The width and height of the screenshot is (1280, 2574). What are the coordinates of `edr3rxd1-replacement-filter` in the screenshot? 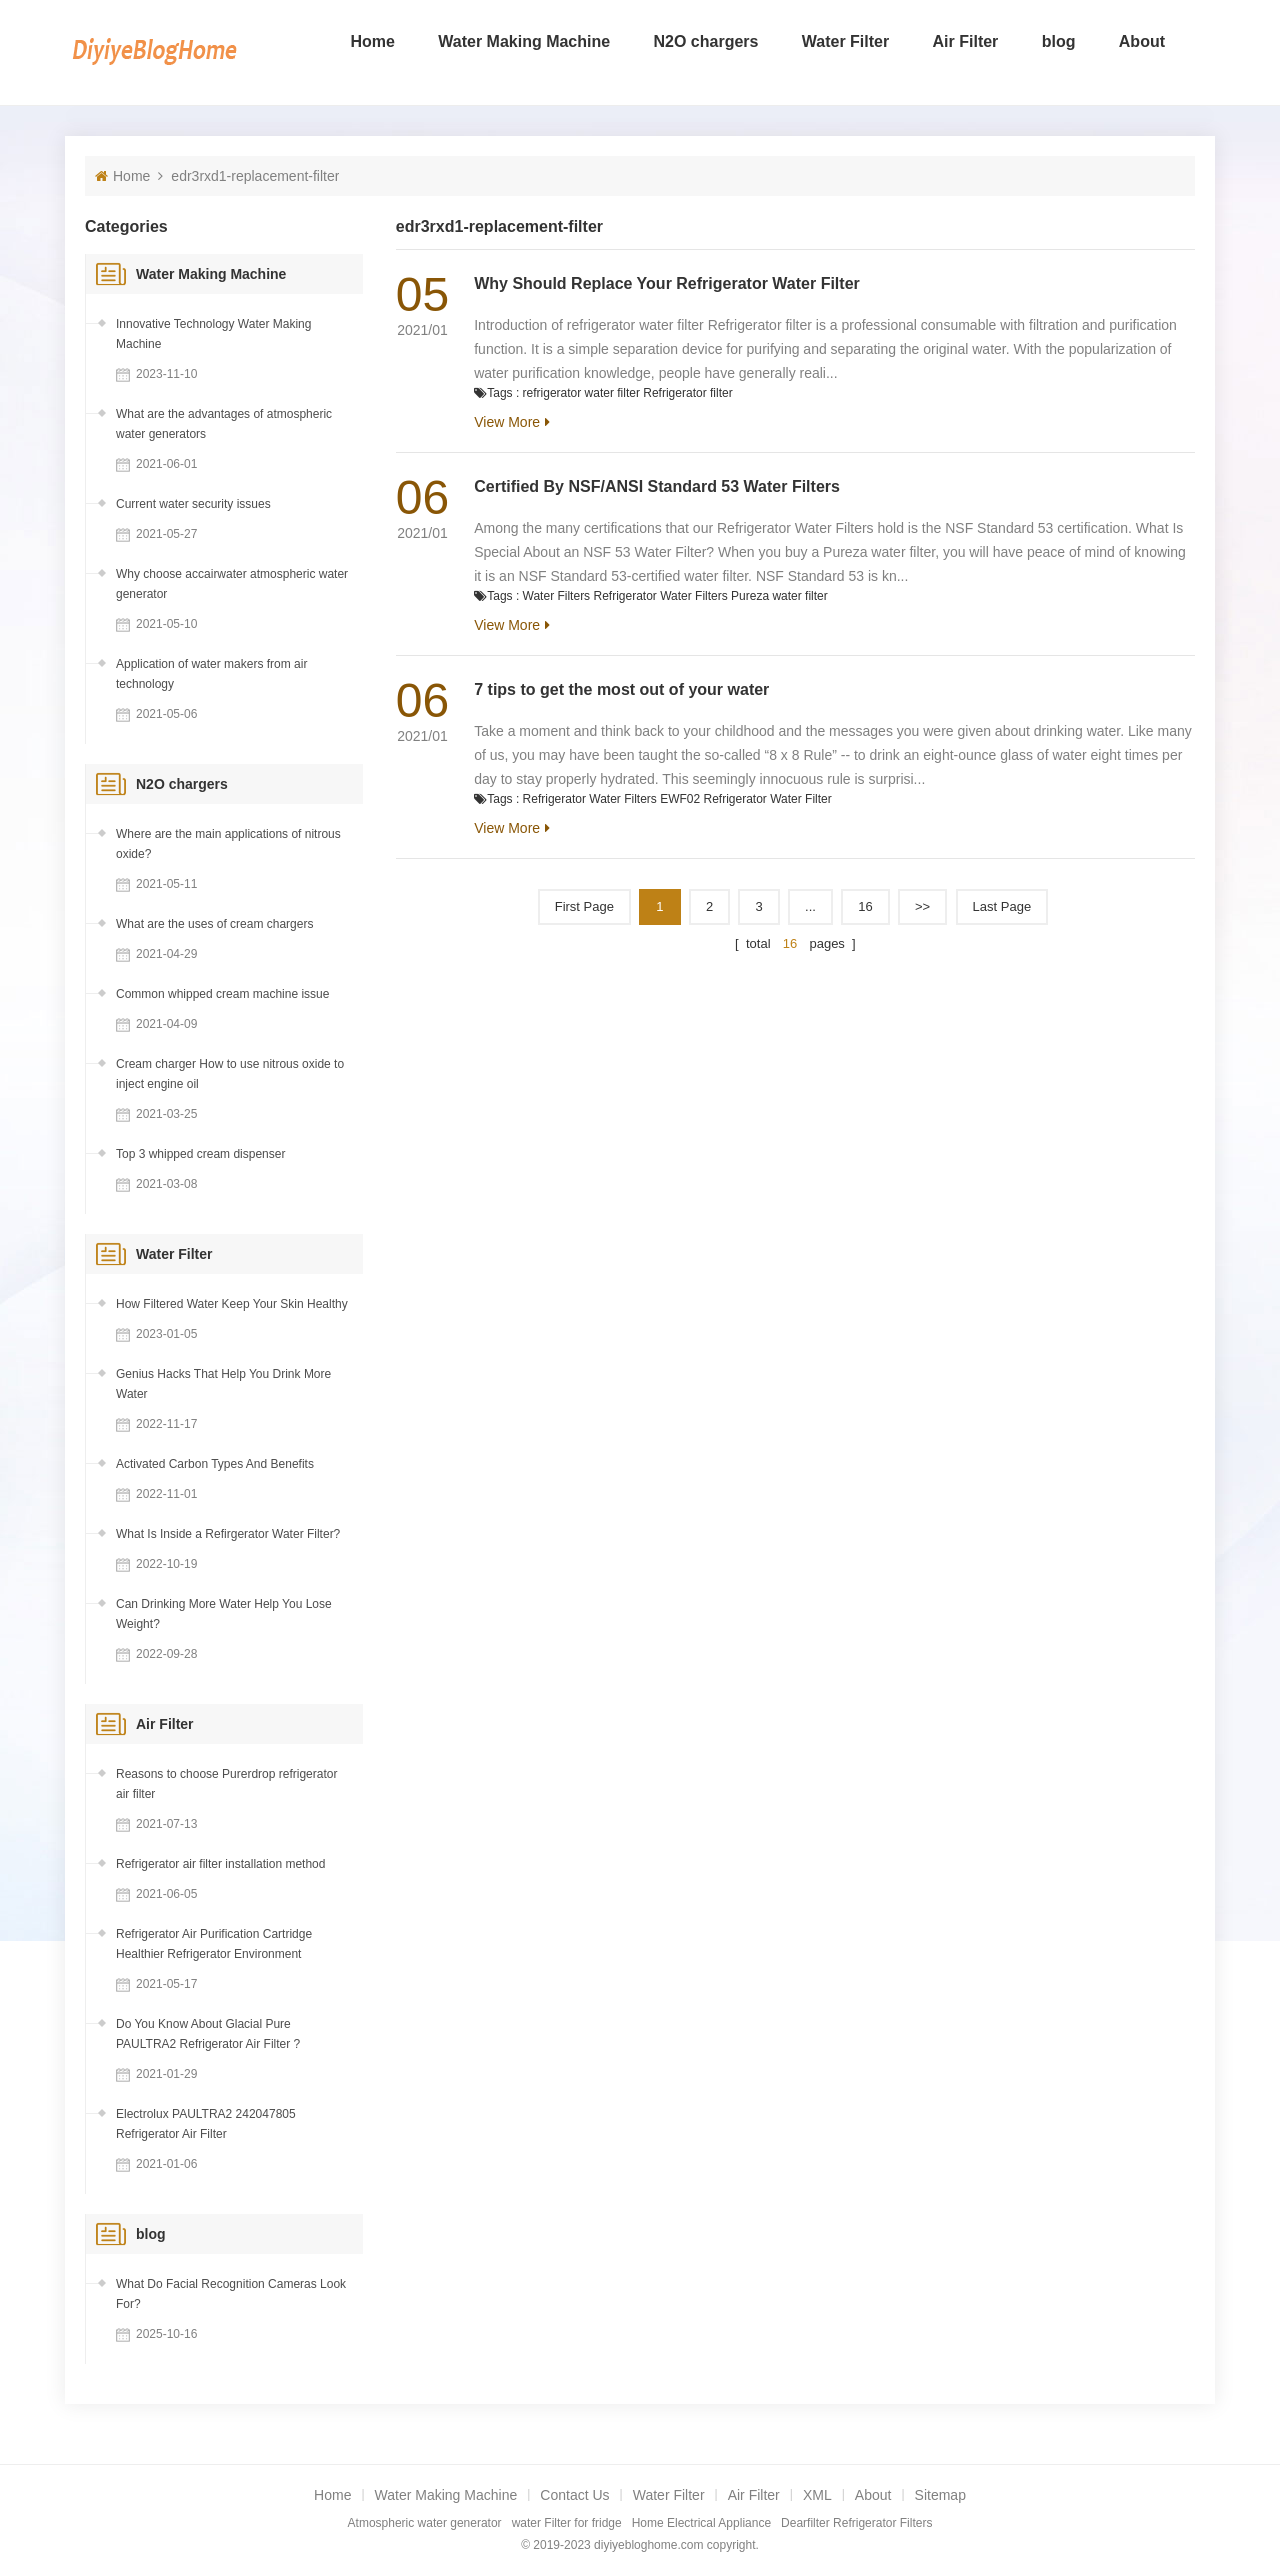 It's located at (255, 176).